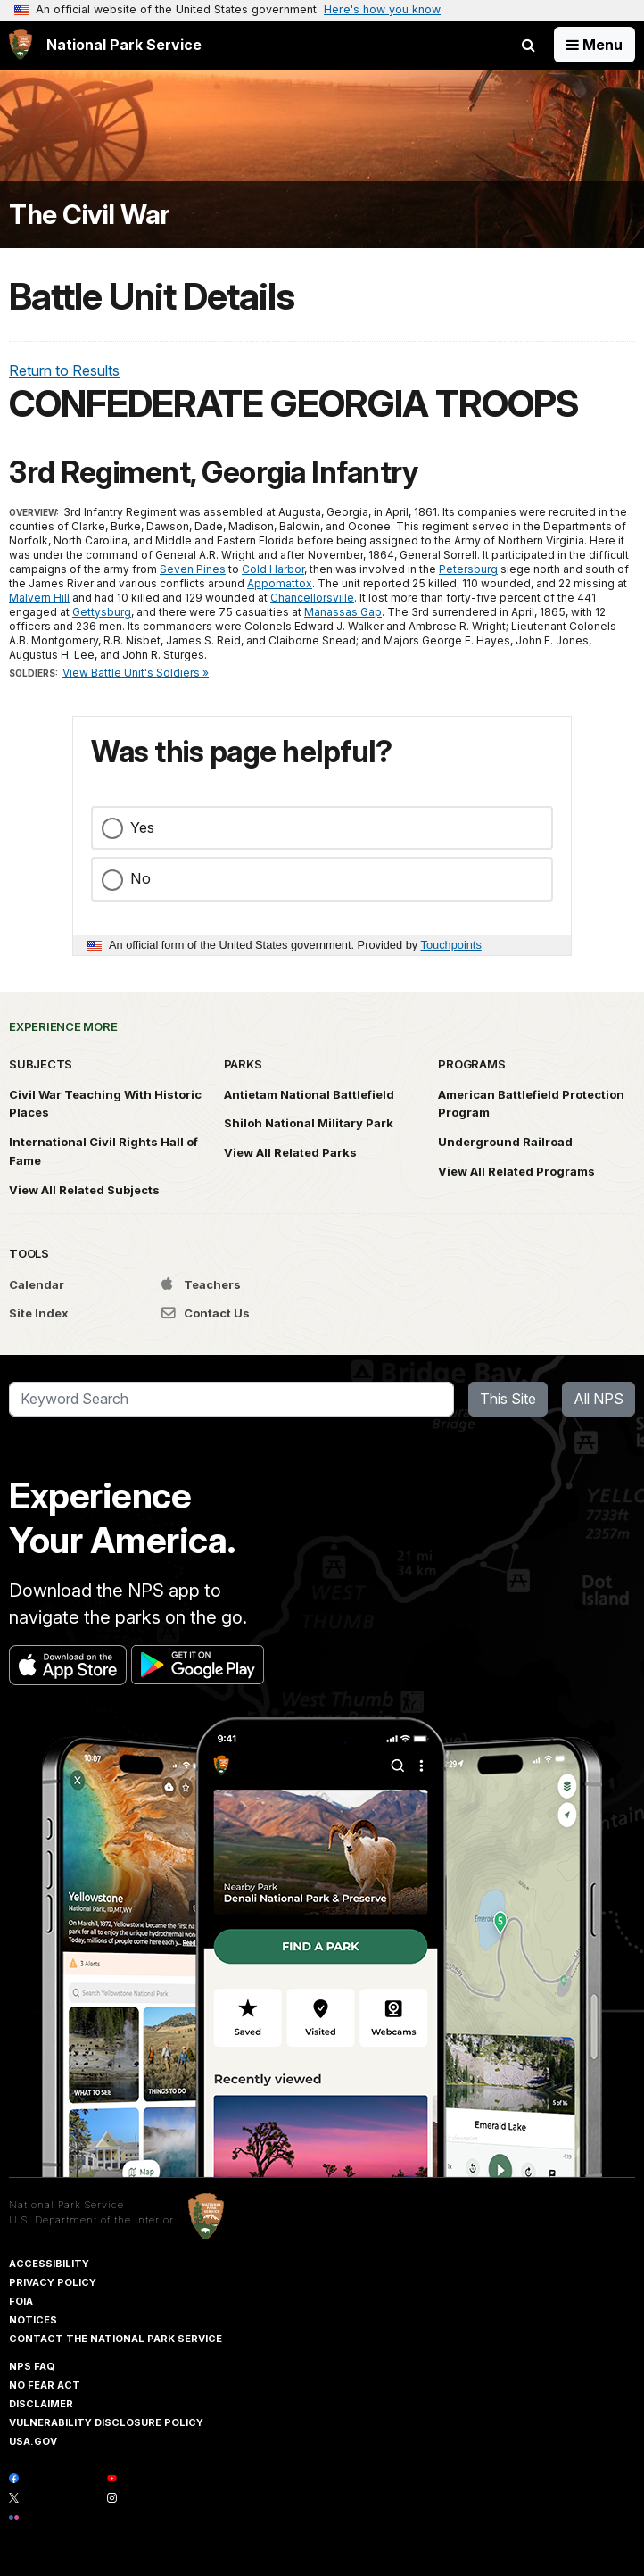 This screenshot has height=2576, width=644. What do you see at coordinates (89, 215) in the screenshot?
I see `The Civil War` at bounding box center [89, 215].